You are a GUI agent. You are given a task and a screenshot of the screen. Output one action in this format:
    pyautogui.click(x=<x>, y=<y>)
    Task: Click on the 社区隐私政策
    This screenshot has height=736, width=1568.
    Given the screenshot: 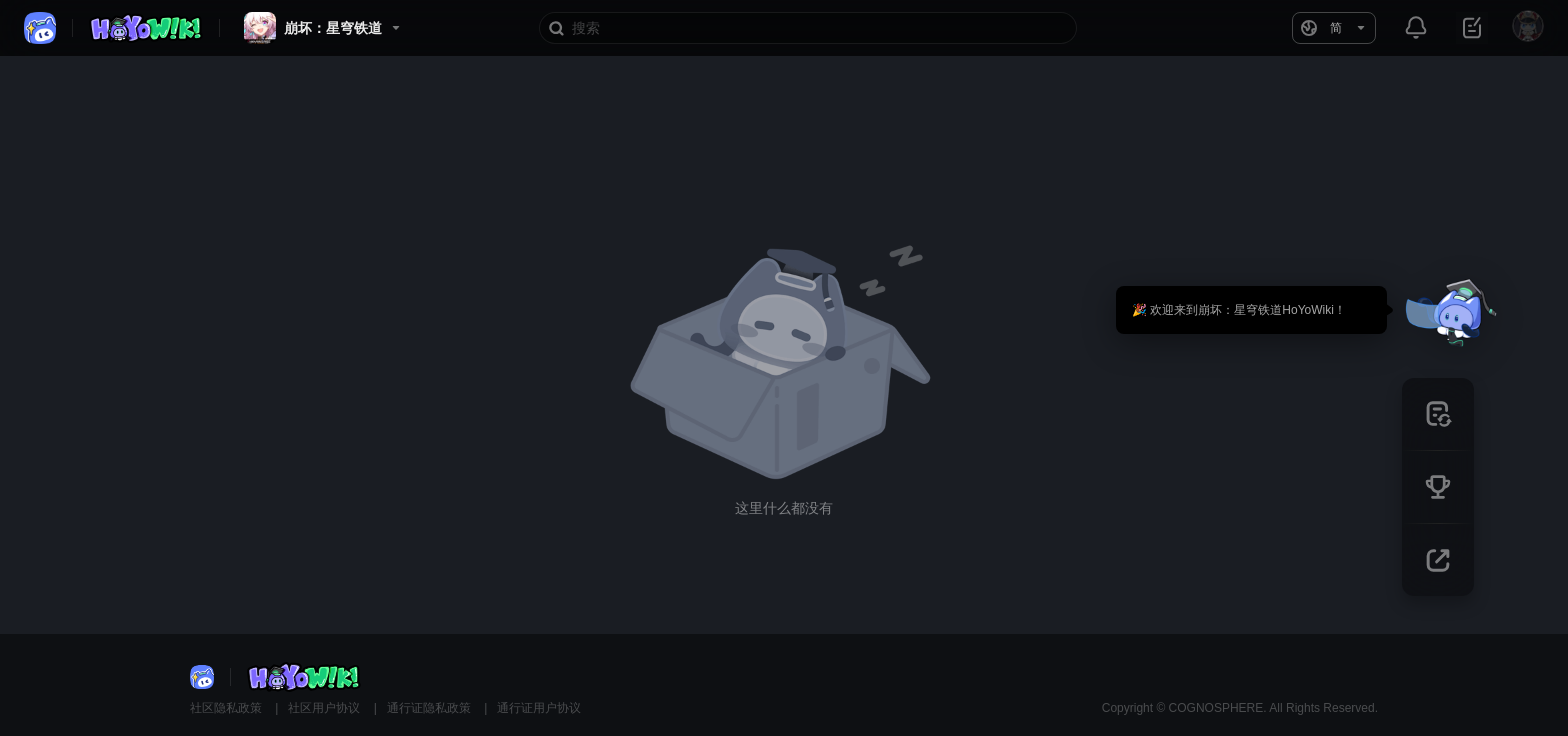 What is the action you would take?
    pyautogui.click(x=227, y=708)
    